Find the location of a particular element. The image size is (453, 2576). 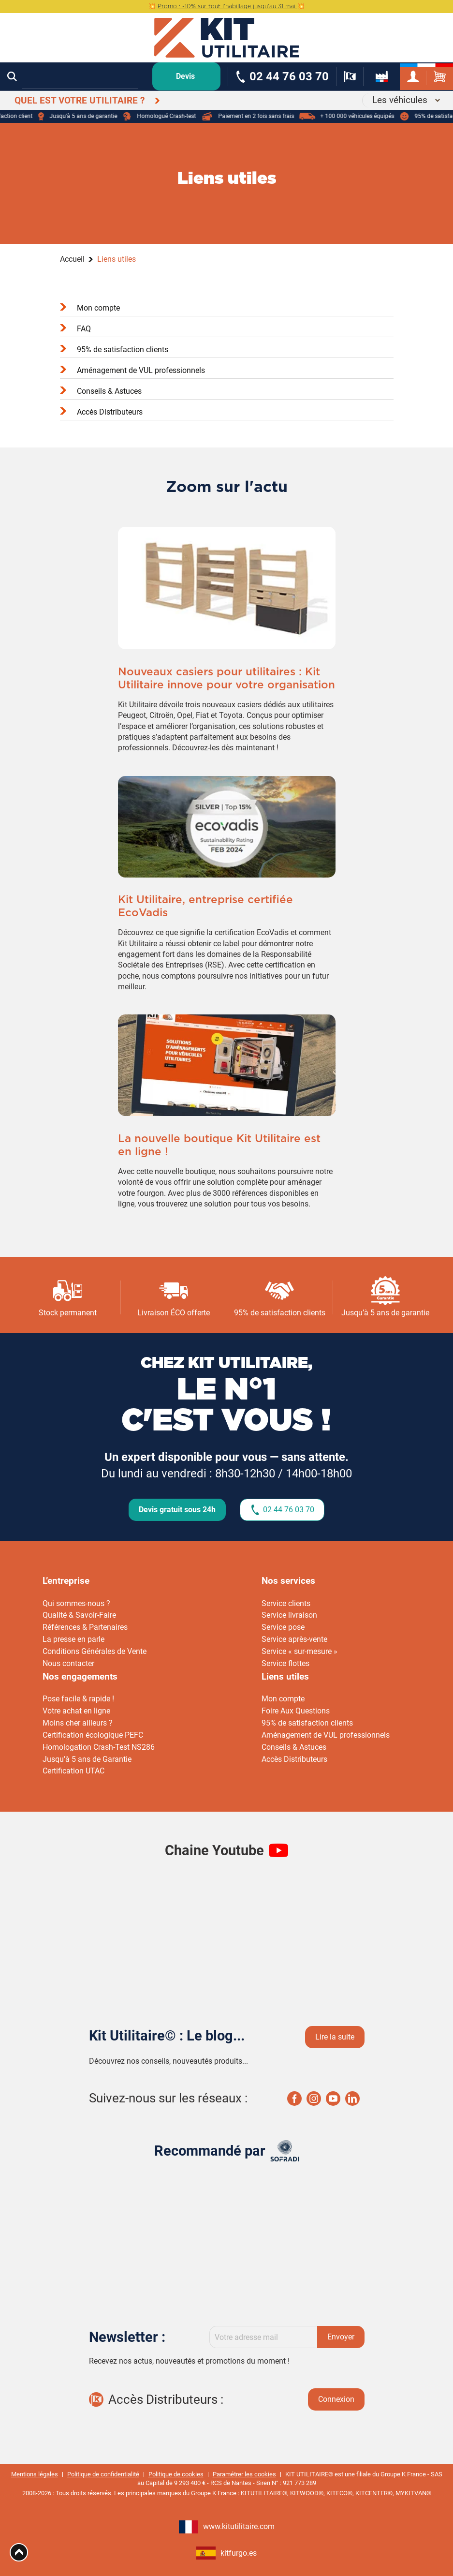

Stock permanent is located at coordinates (68, 1312).